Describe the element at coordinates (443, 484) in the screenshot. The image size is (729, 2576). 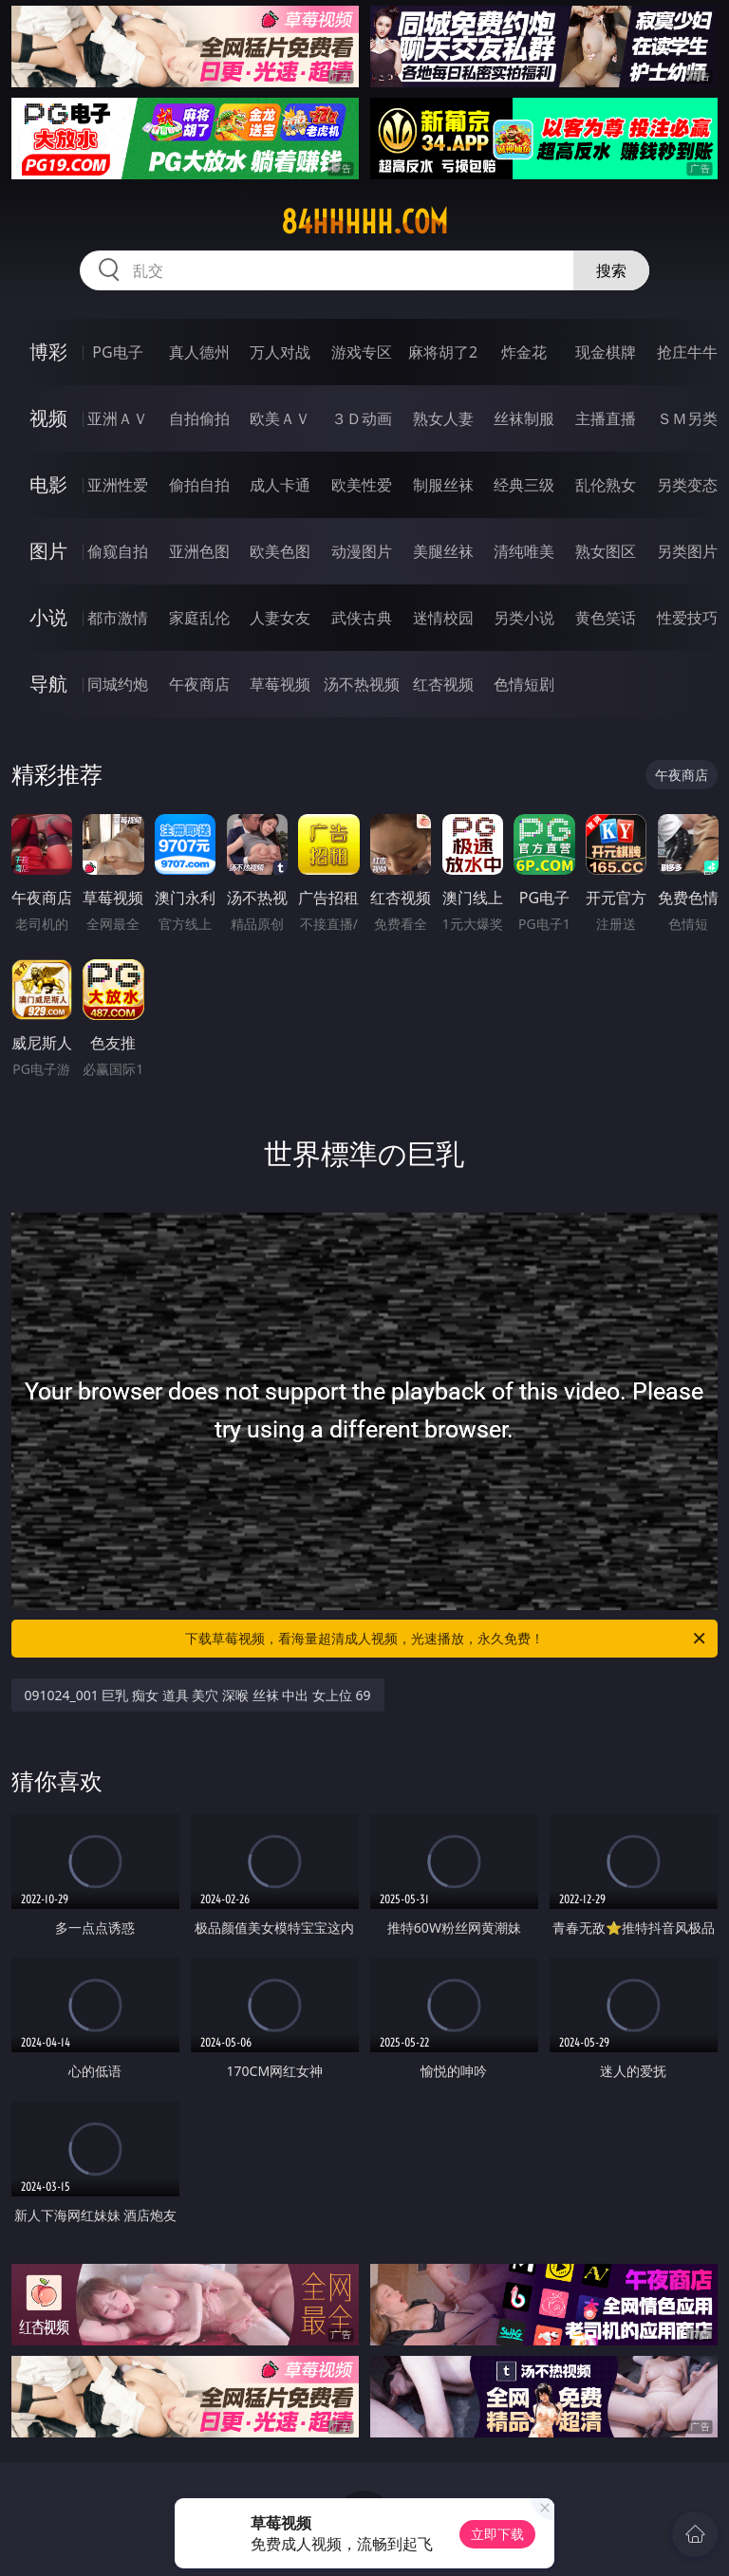
I see `制服丝袜` at that location.